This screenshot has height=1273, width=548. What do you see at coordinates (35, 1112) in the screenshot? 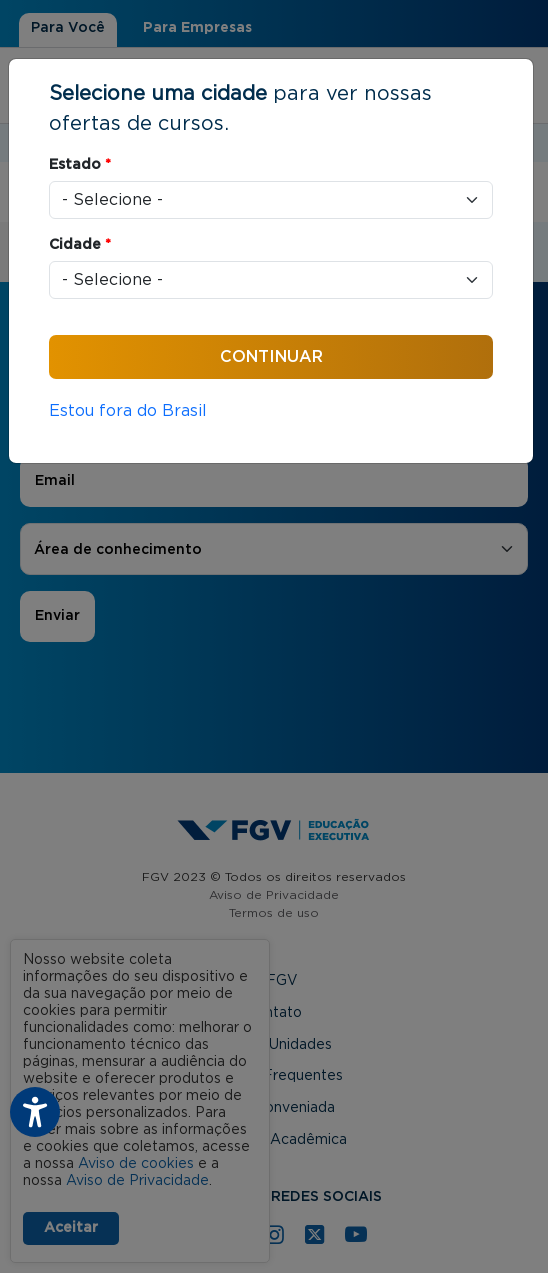
I see `[Botão do plugin de acessibilidade perto digital. Pressione 'enter' ou clique para abrir.]` at bounding box center [35, 1112].